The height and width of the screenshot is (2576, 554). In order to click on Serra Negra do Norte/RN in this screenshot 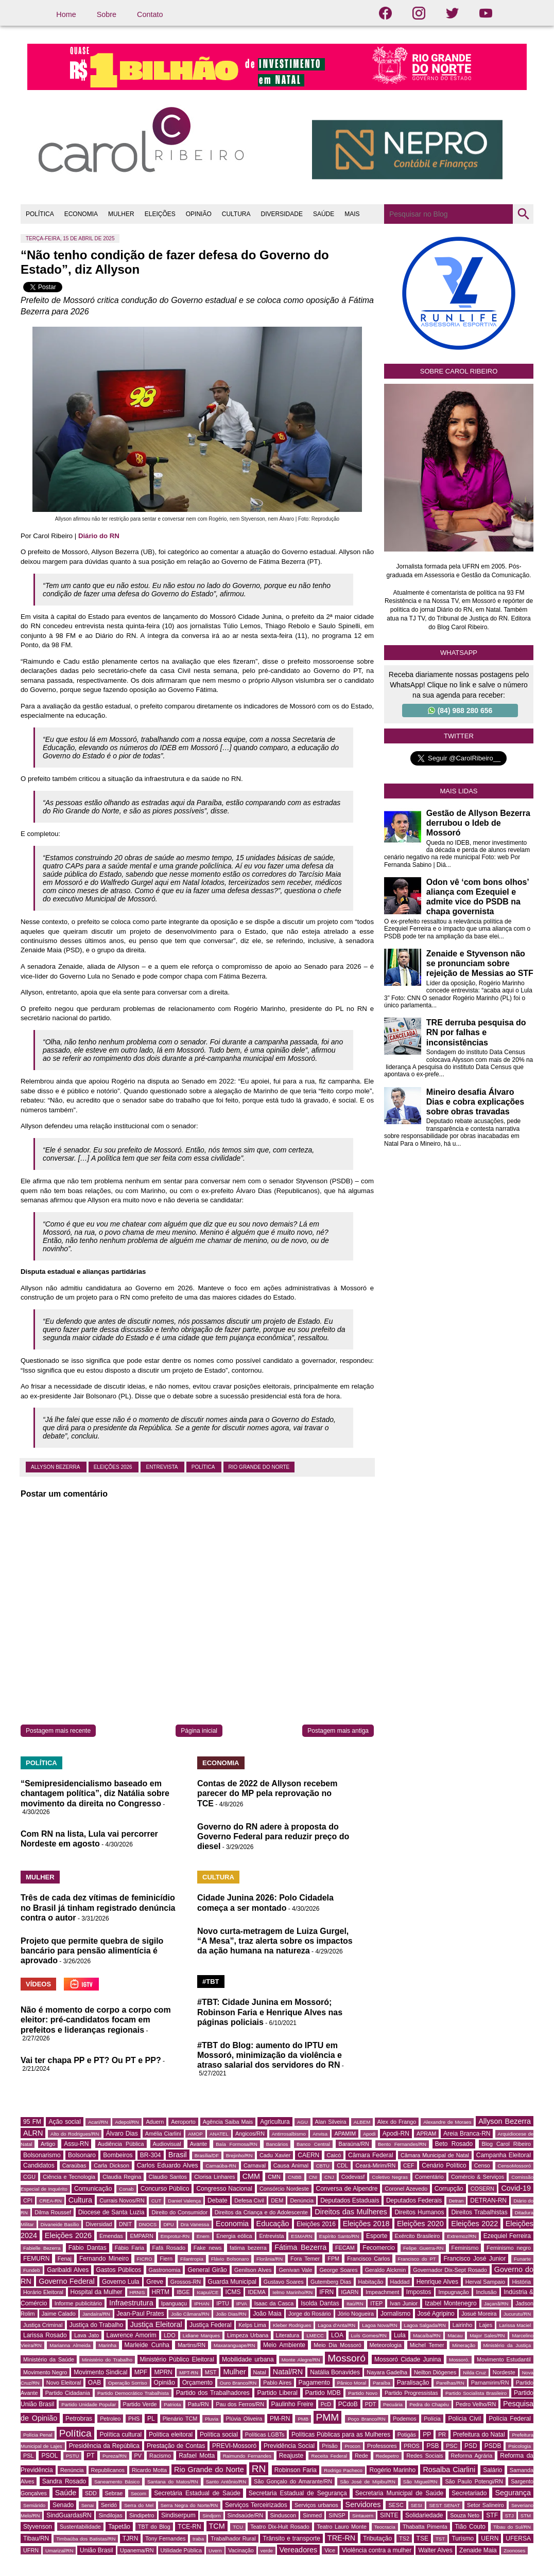, I will do `click(189, 2505)`.